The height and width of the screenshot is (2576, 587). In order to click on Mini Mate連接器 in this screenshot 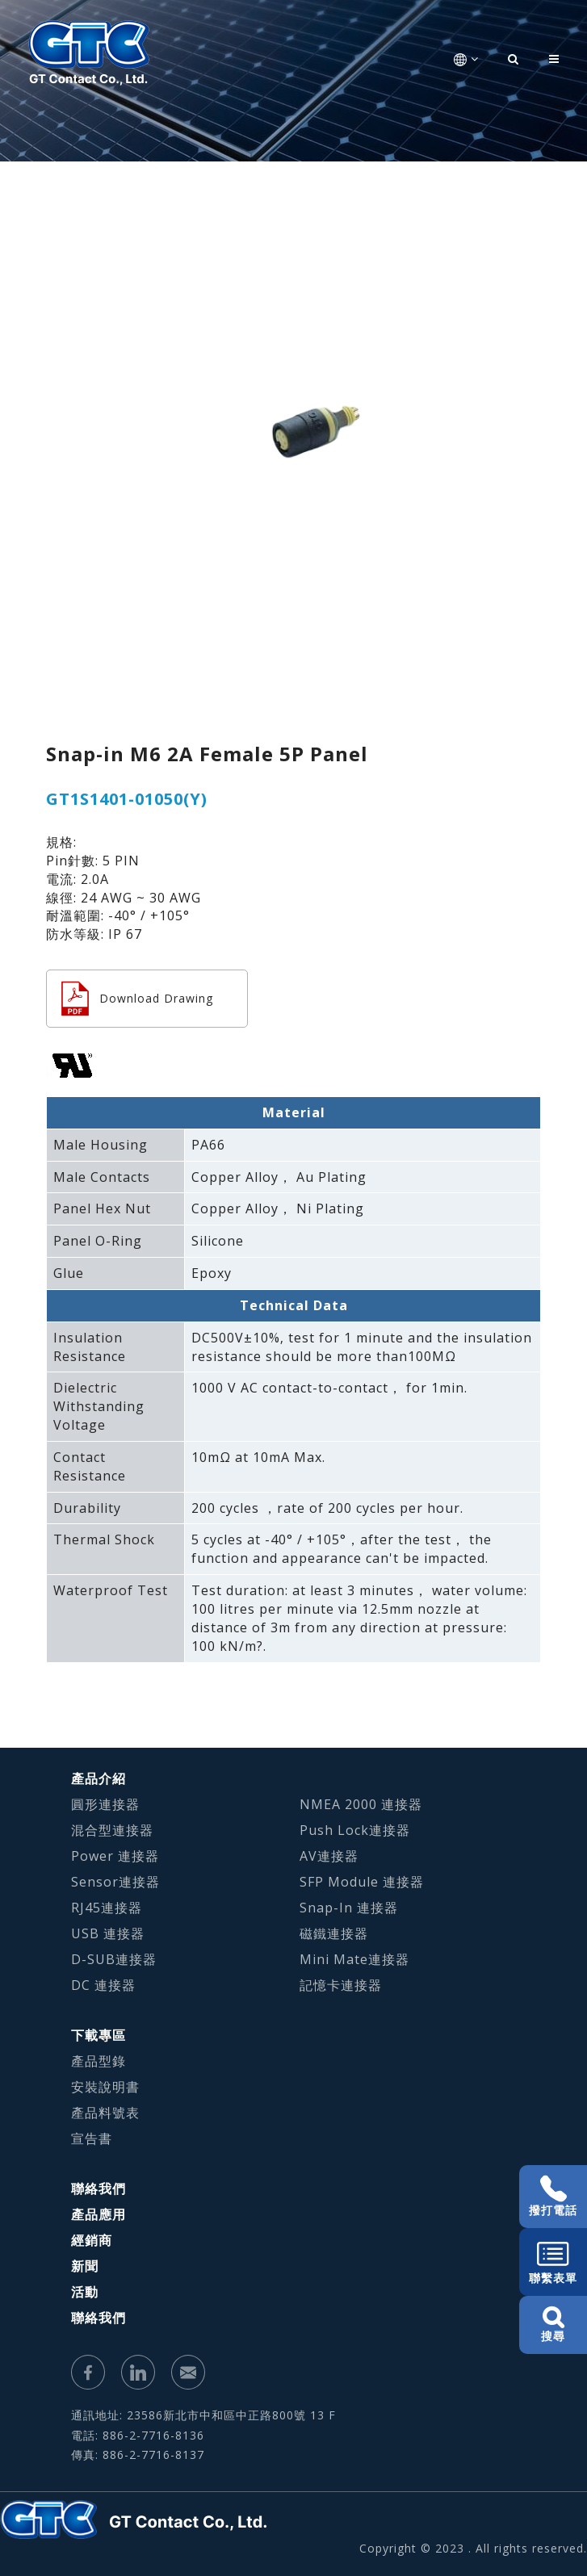, I will do `click(354, 1959)`.